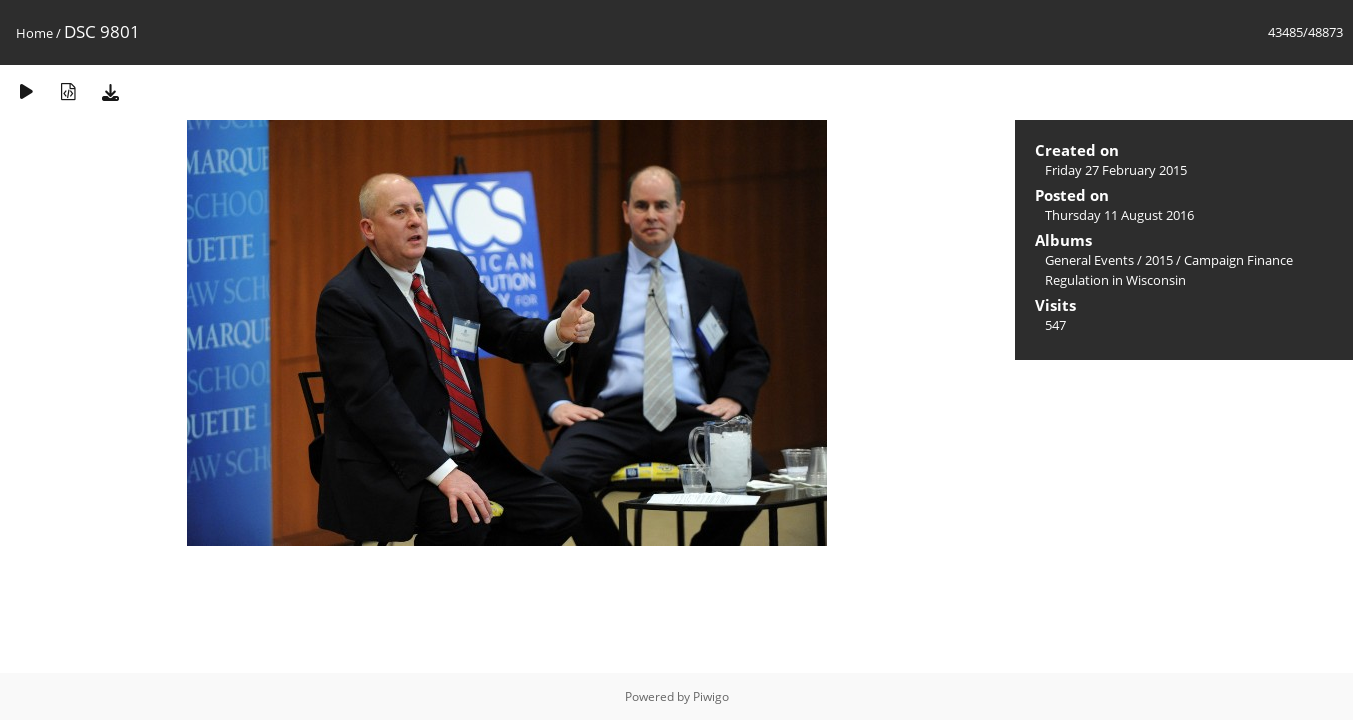 Image resolution: width=1353 pixels, height=720 pixels. What do you see at coordinates (1089, 260) in the screenshot?
I see `General Events` at bounding box center [1089, 260].